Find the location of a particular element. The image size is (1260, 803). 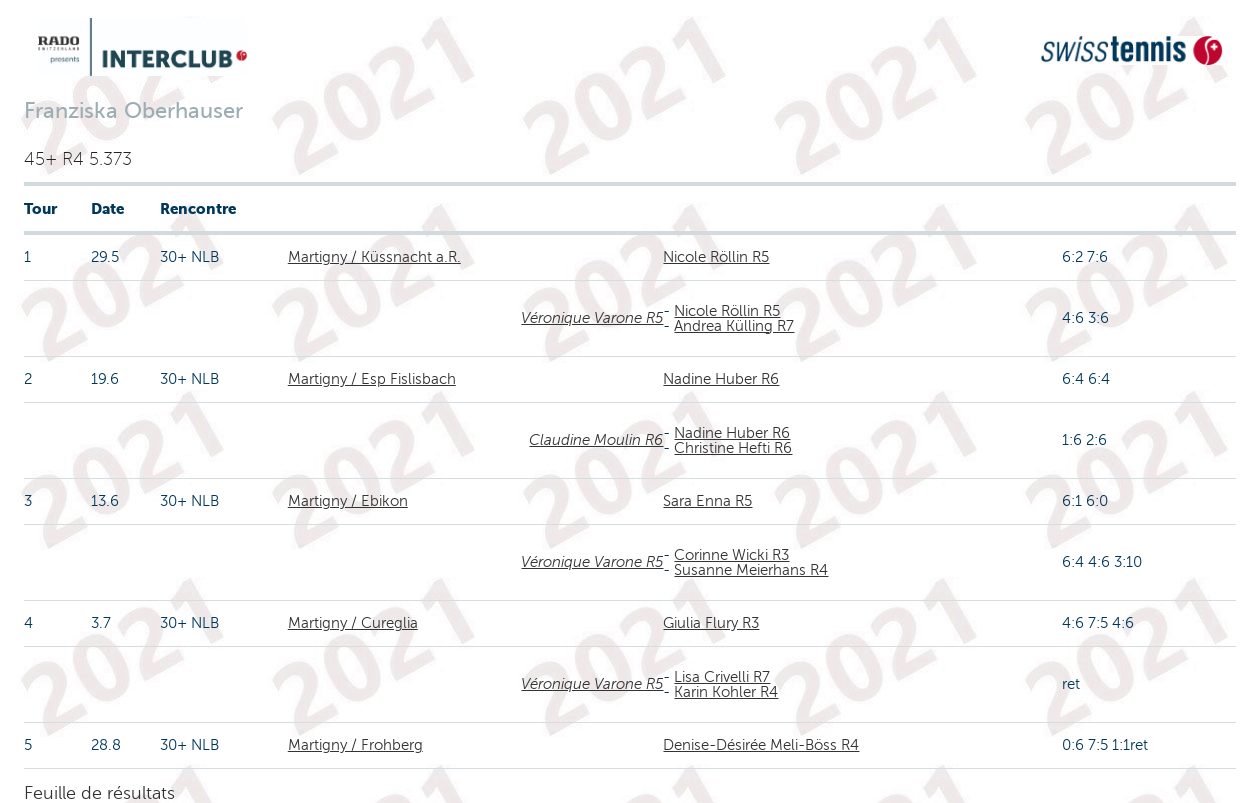

Christine Hefti R6 is located at coordinates (733, 448).